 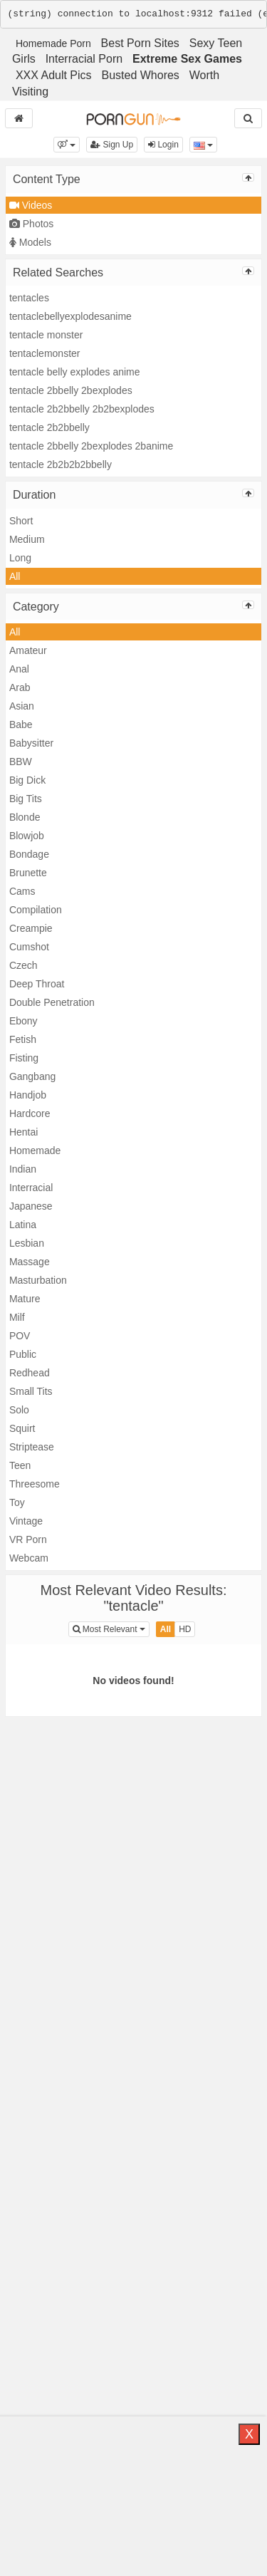 What do you see at coordinates (26, 835) in the screenshot?
I see `Blowjob` at bounding box center [26, 835].